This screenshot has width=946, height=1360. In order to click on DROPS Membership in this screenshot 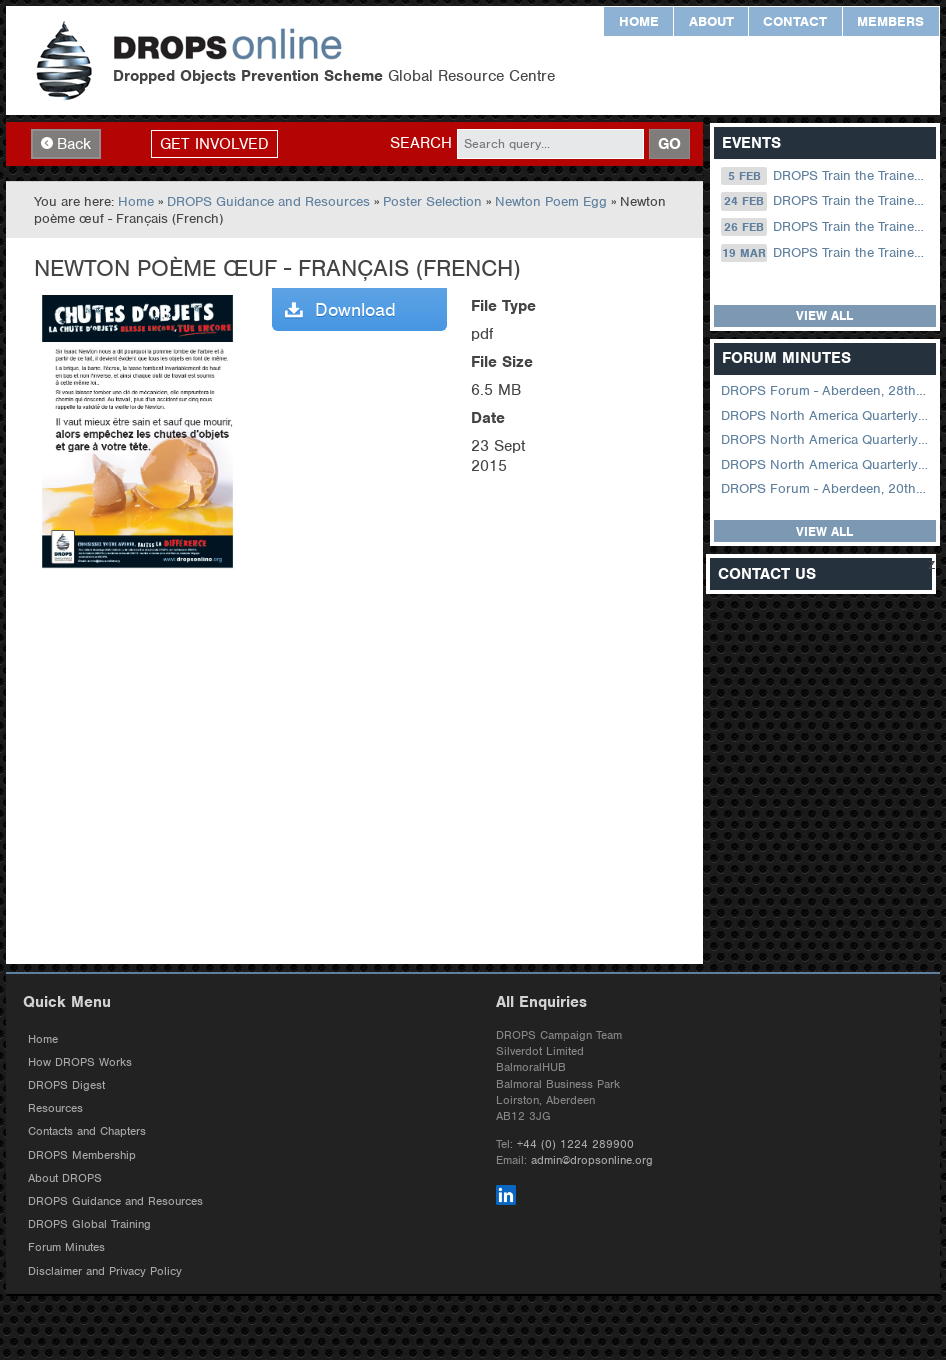, I will do `click(82, 1155)`.